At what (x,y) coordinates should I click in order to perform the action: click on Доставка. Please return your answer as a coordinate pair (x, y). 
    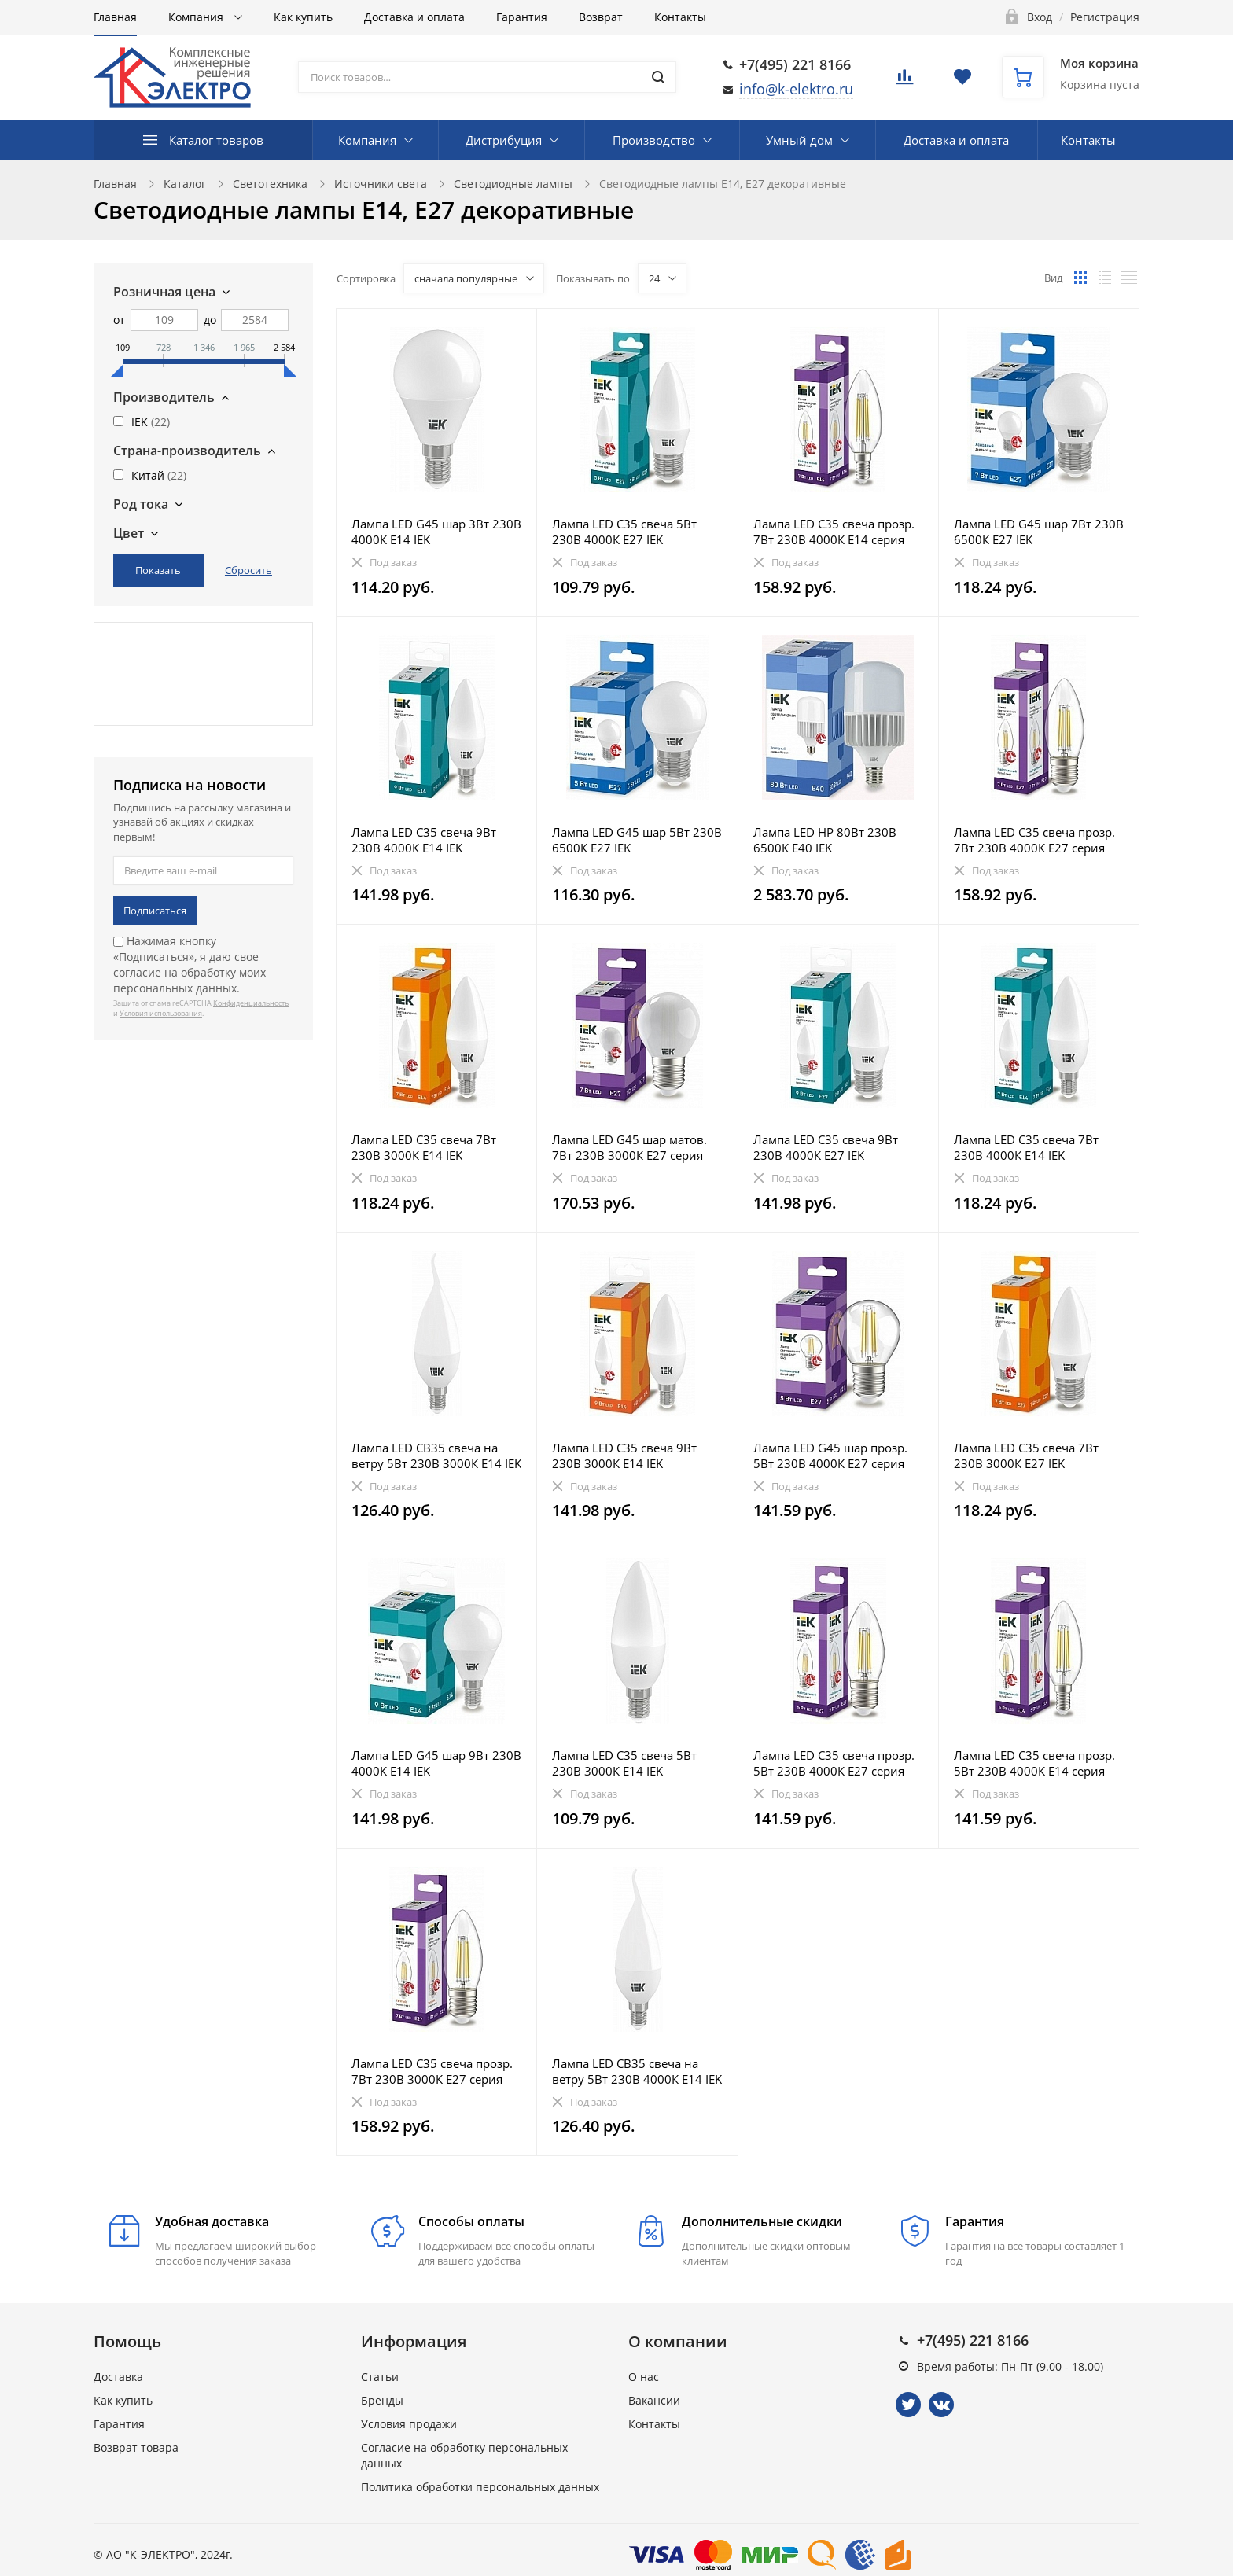
    Looking at the image, I should click on (118, 2376).